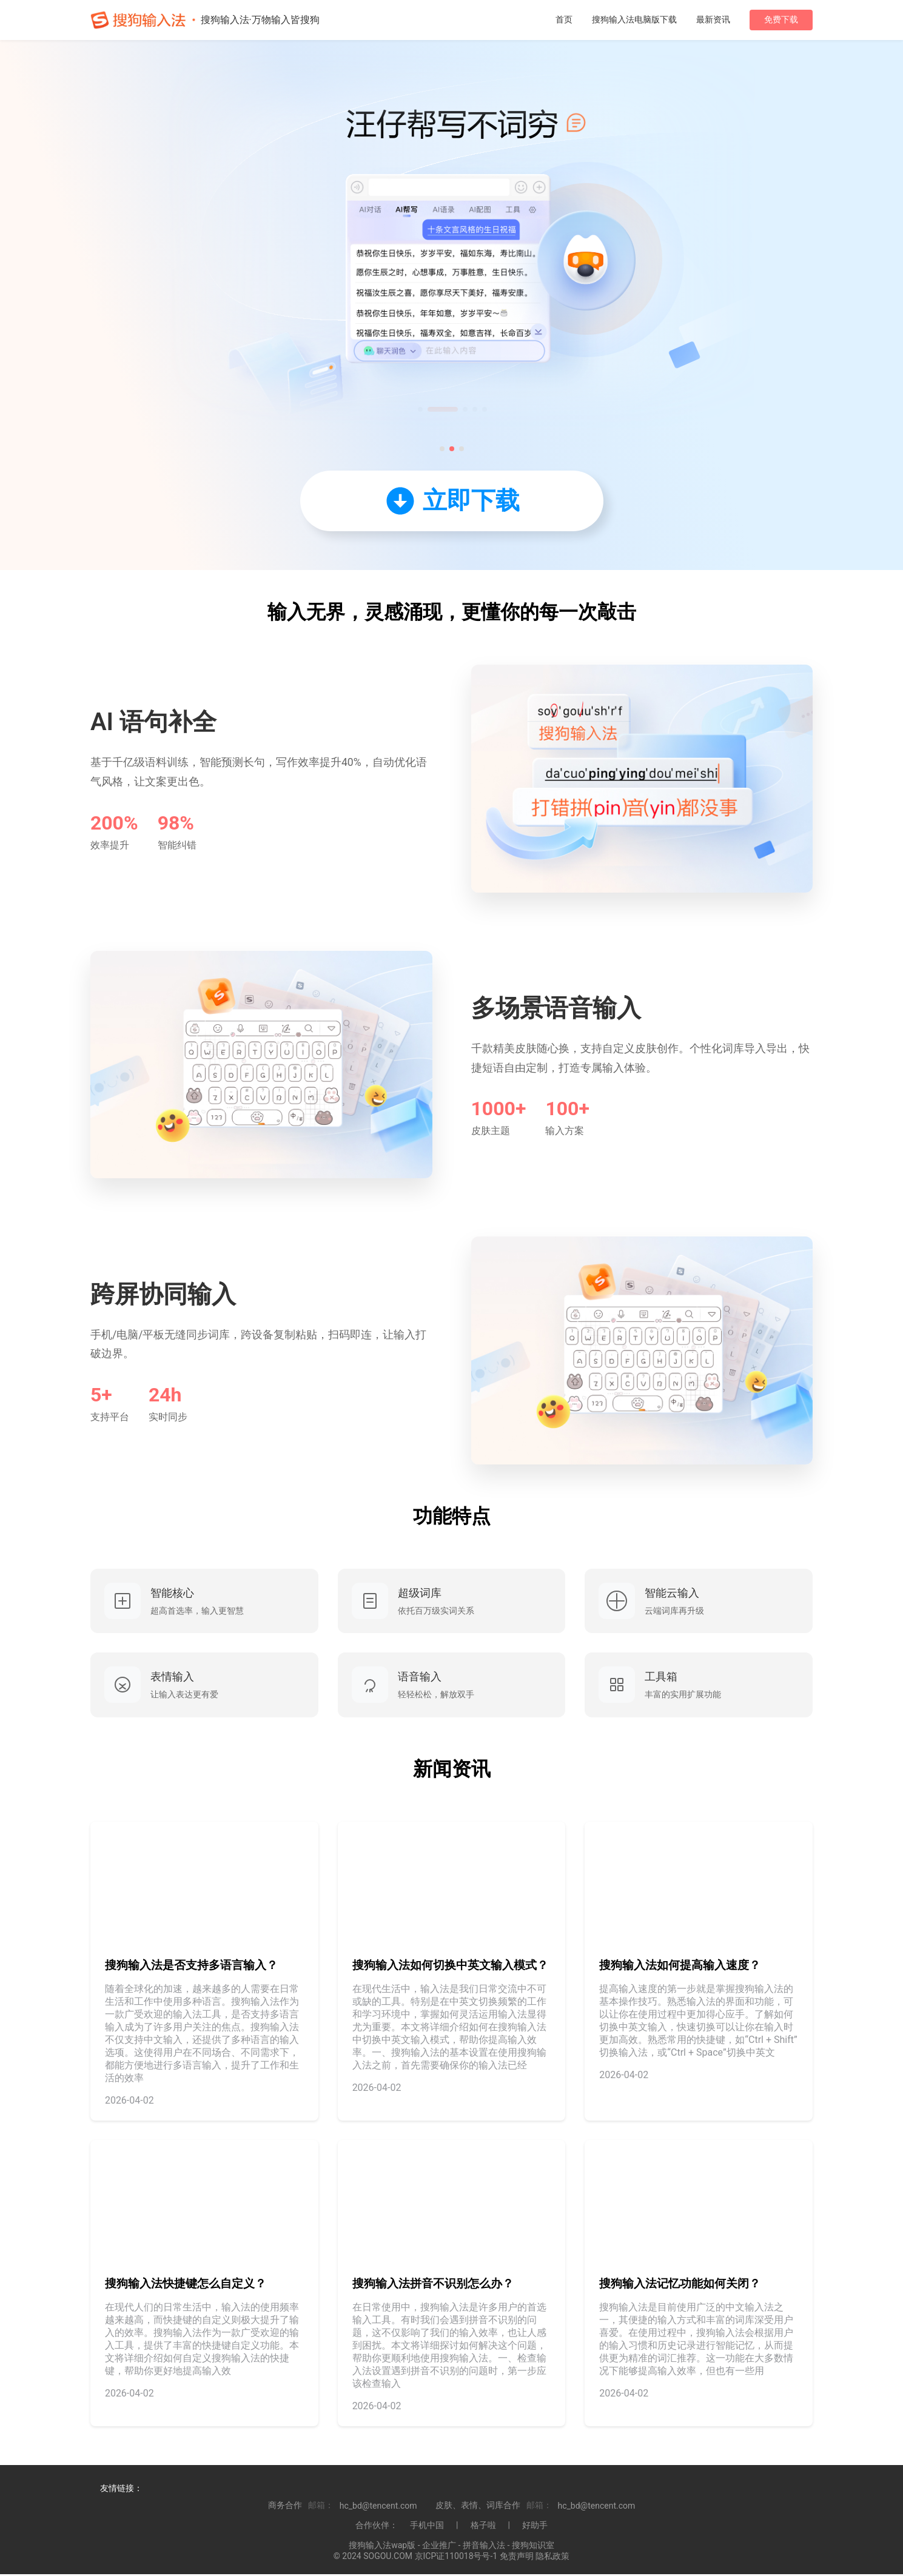  What do you see at coordinates (552, 2558) in the screenshot?
I see `隐私政策` at bounding box center [552, 2558].